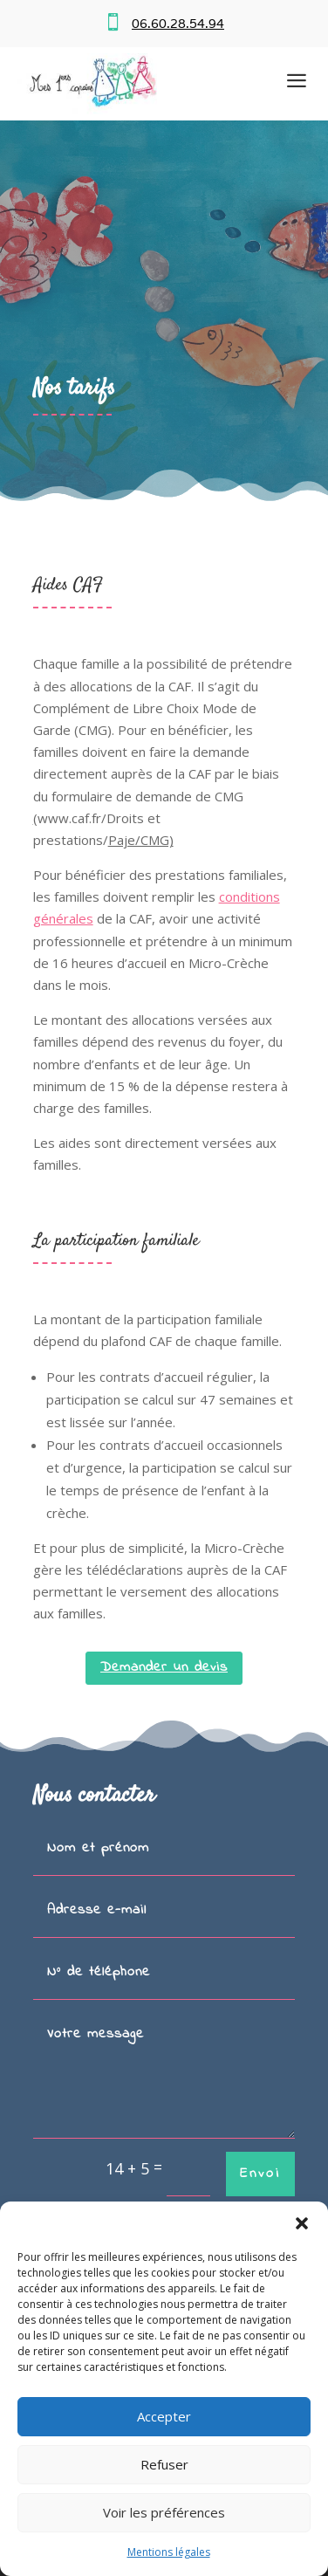  Describe the element at coordinates (164, 2512) in the screenshot. I see `Voir les préférences` at that location.